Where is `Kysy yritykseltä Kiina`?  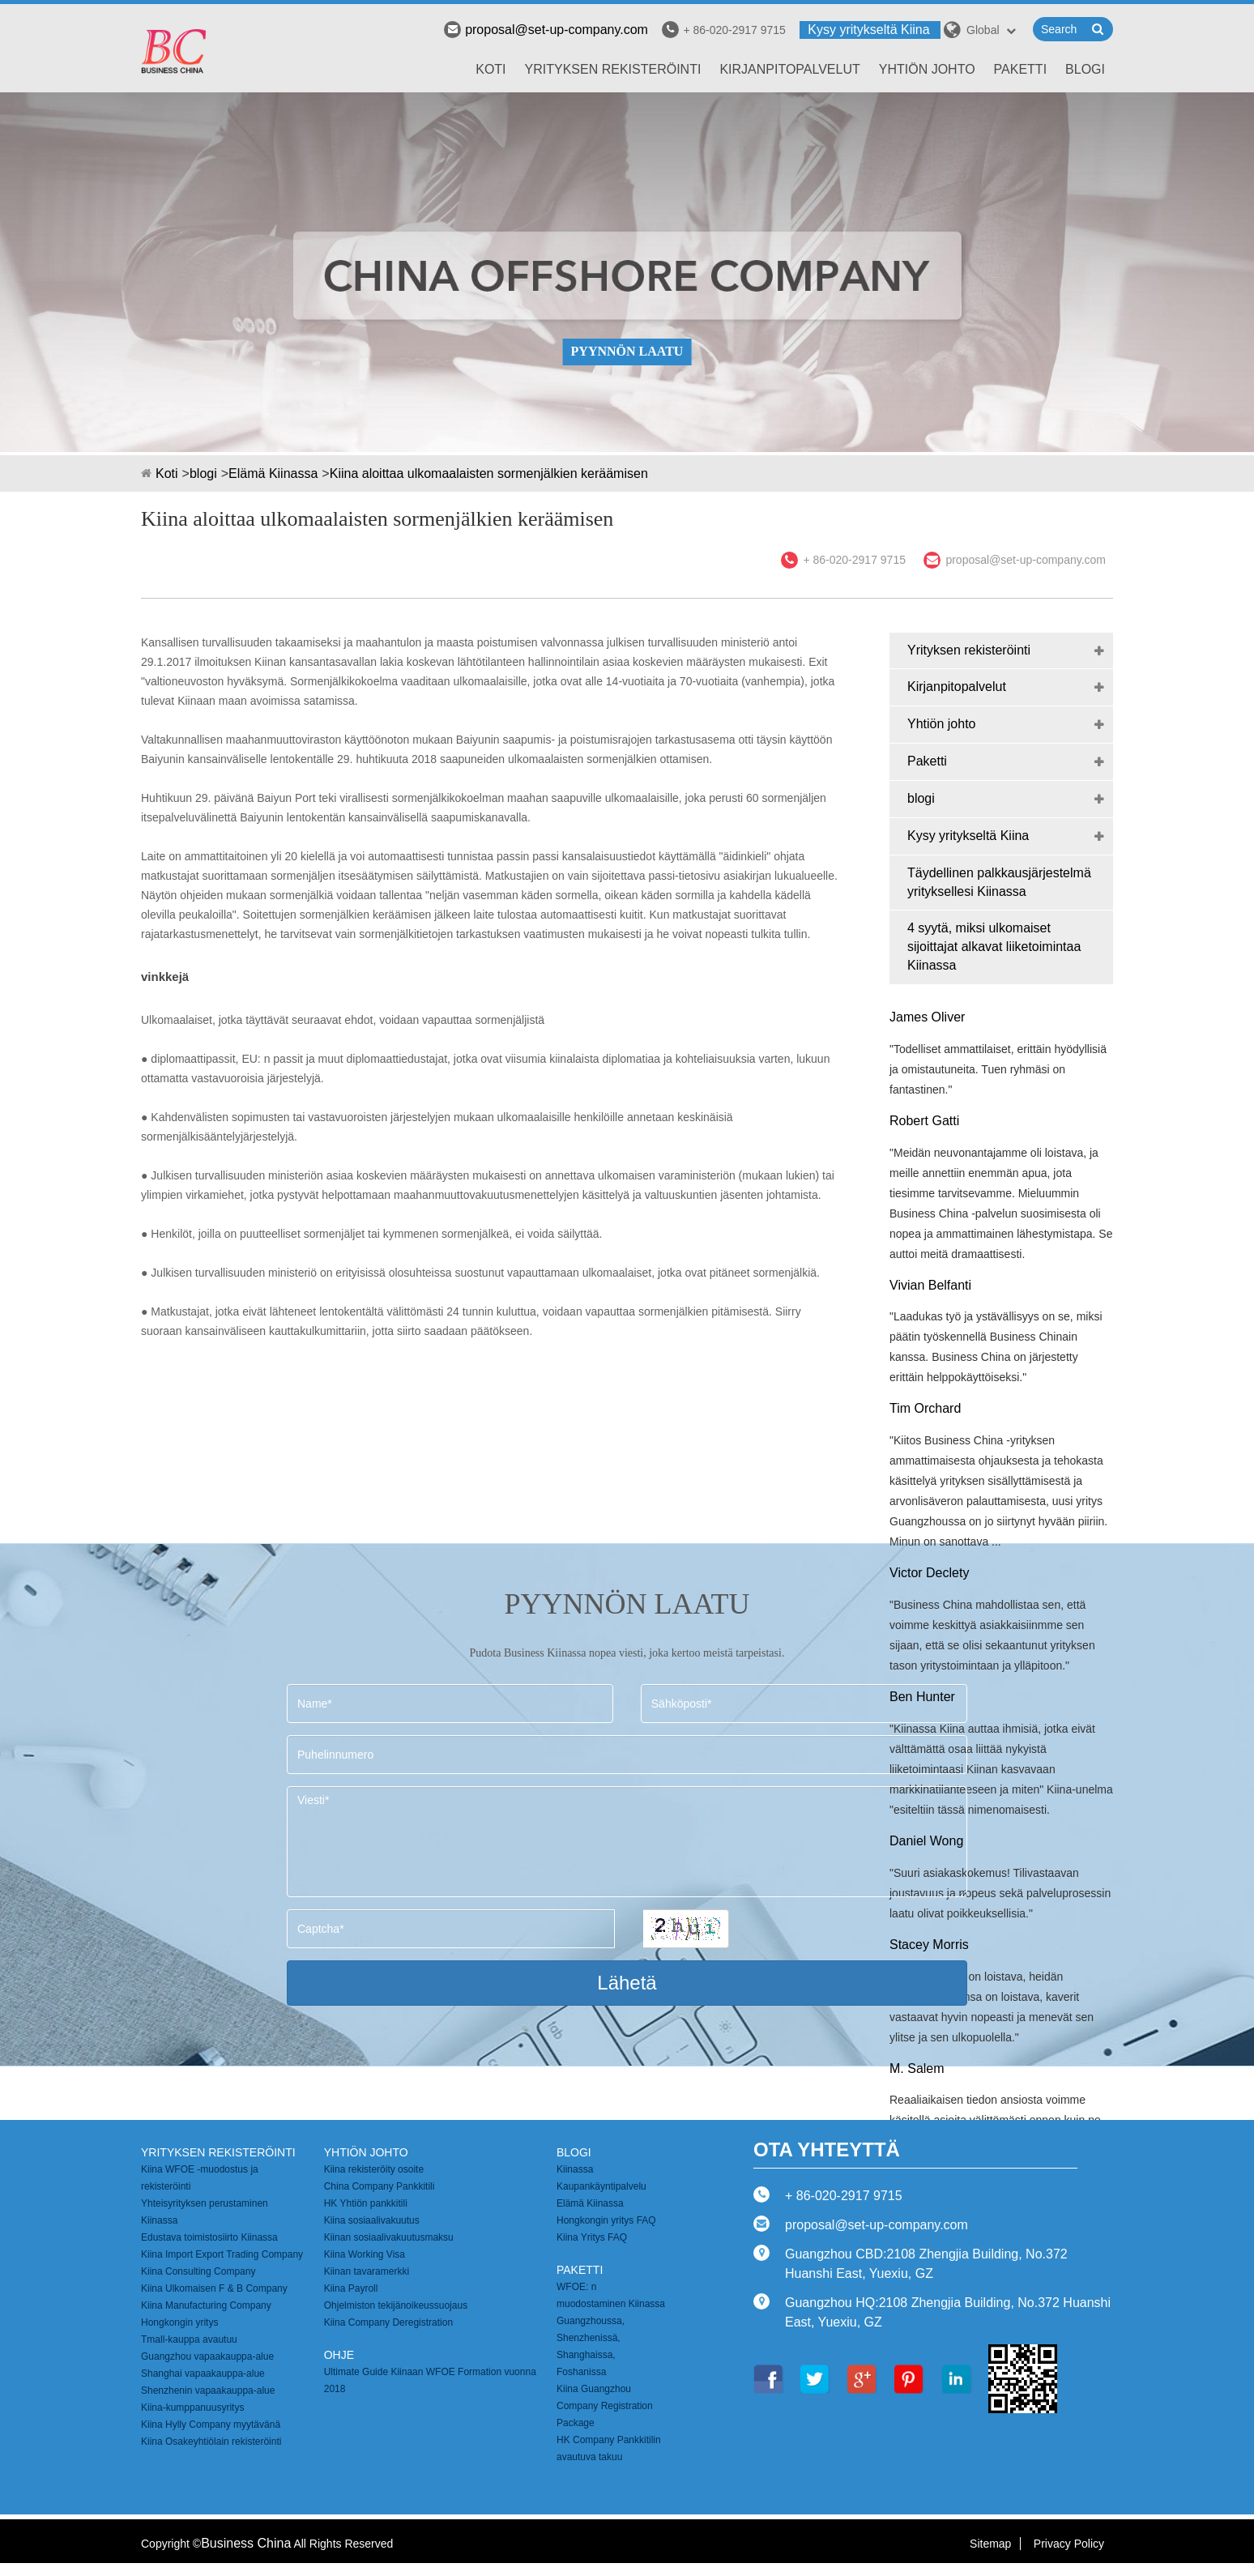
Kysy yritykseltä Kiina is located at coordinates (868, 29).